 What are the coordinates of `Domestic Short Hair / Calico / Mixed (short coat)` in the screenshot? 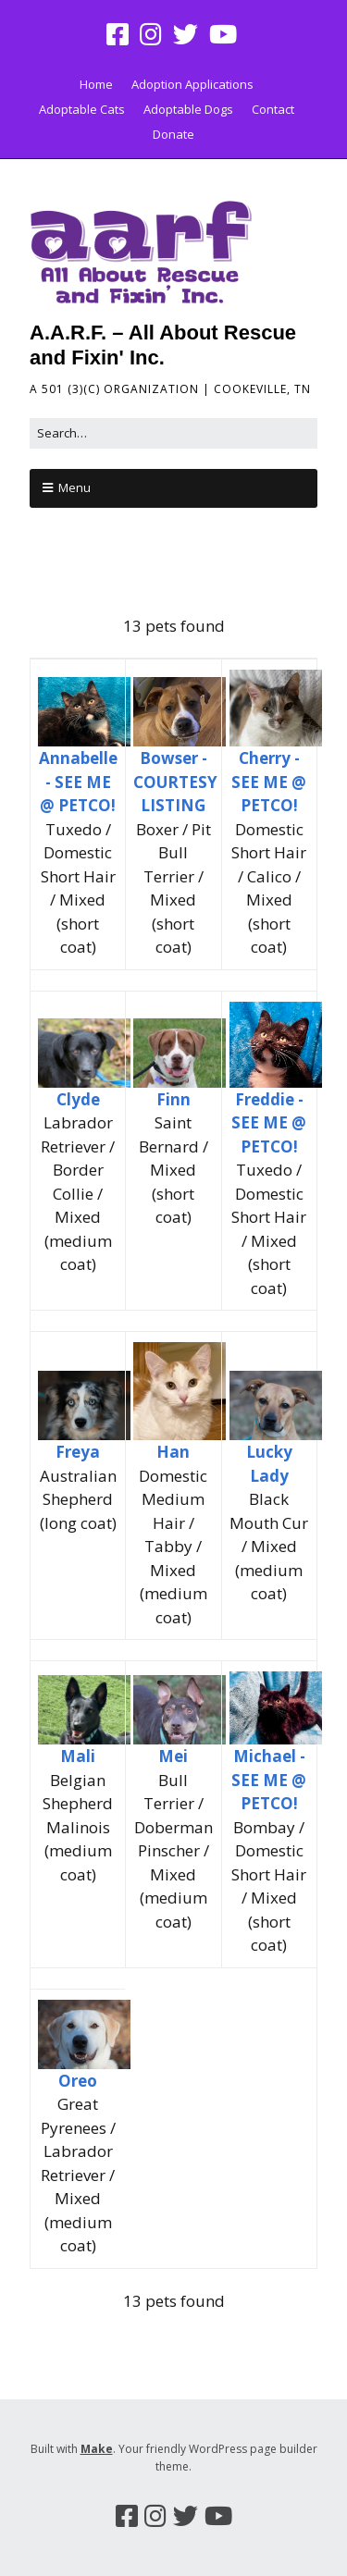 It's located at (268, 888).